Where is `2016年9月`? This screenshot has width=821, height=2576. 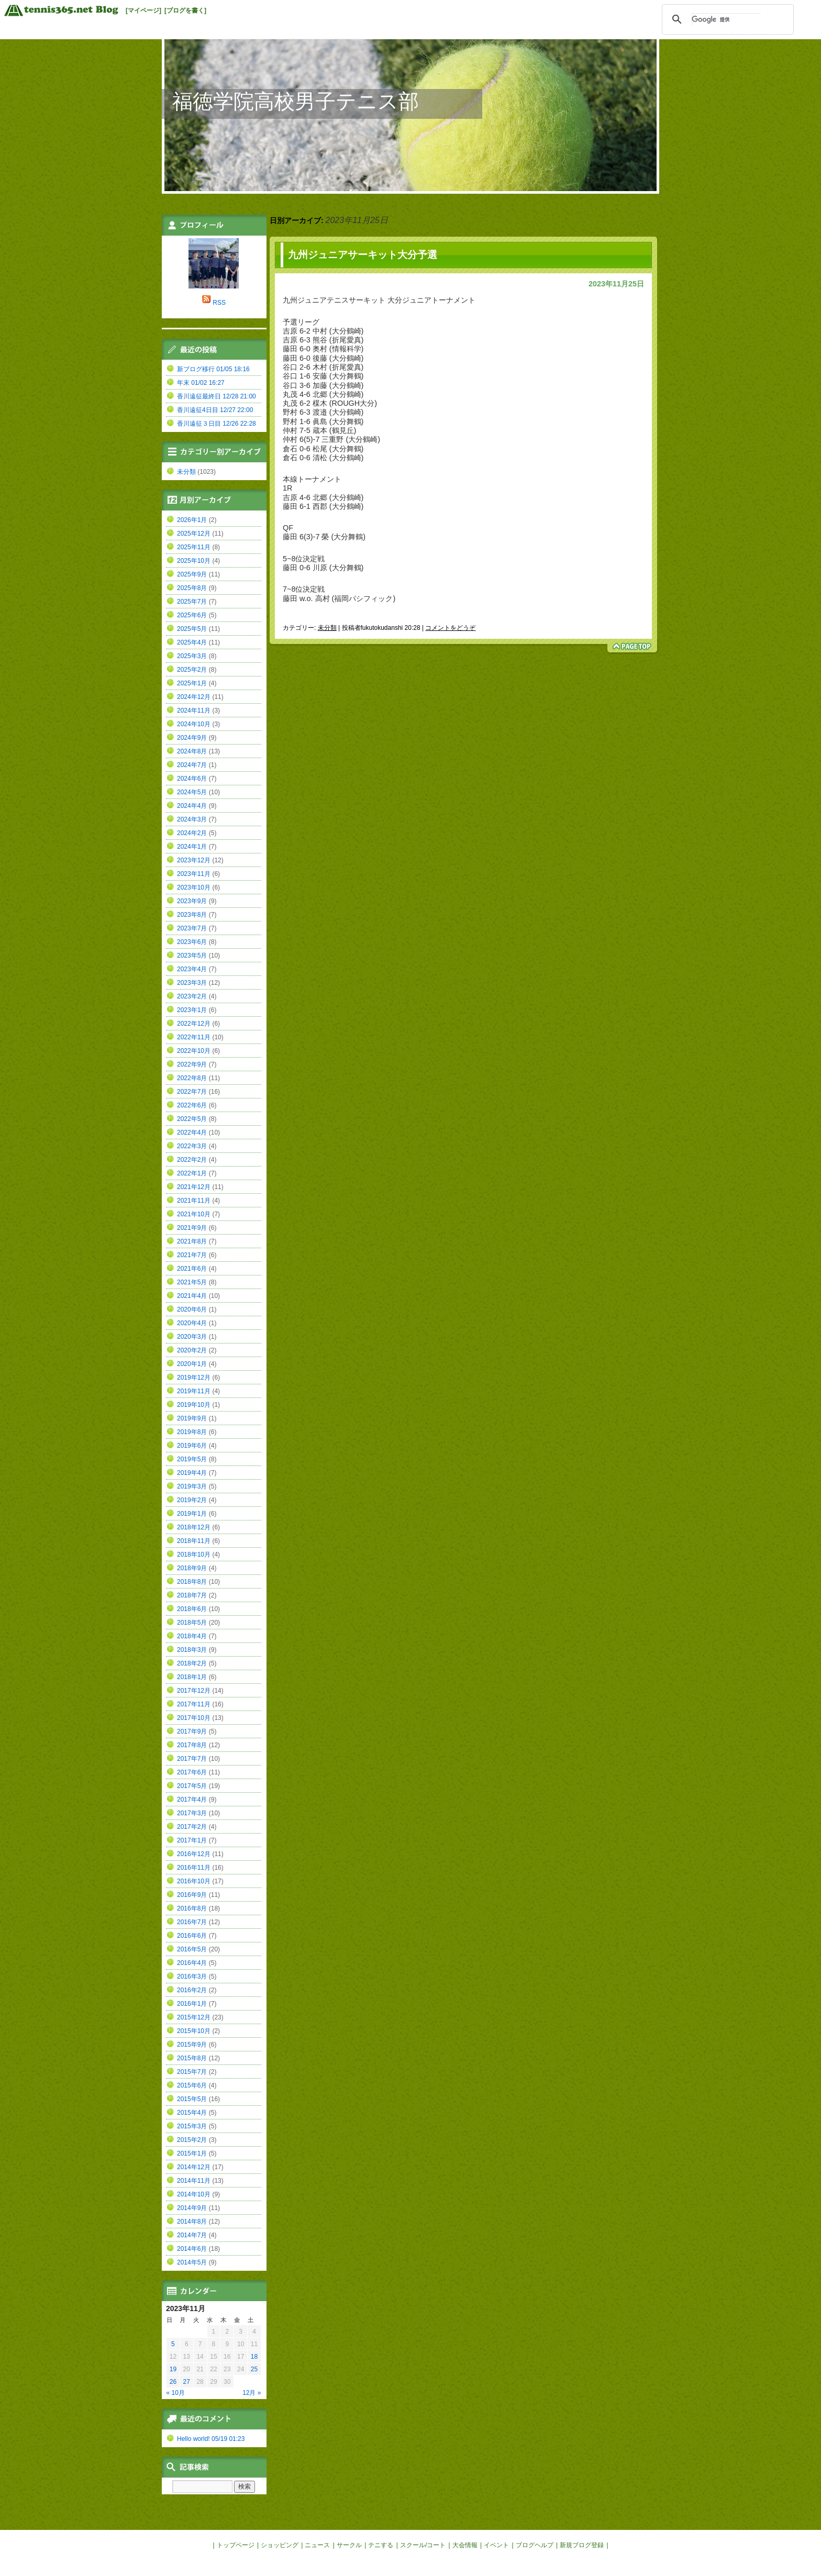
2016年9月 is located at coordinates (192, 1894).